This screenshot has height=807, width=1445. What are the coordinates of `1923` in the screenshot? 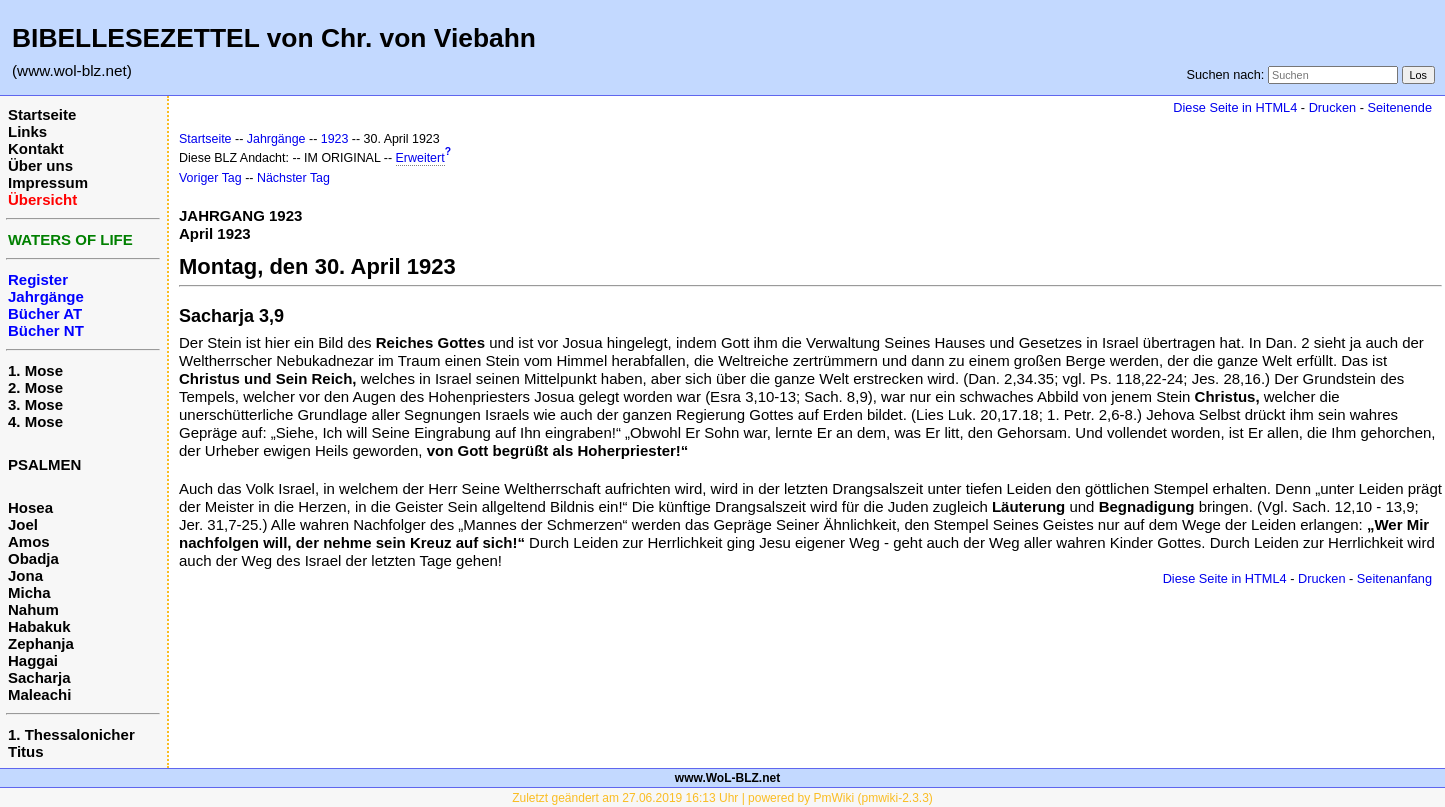 It's located at (335, 139).